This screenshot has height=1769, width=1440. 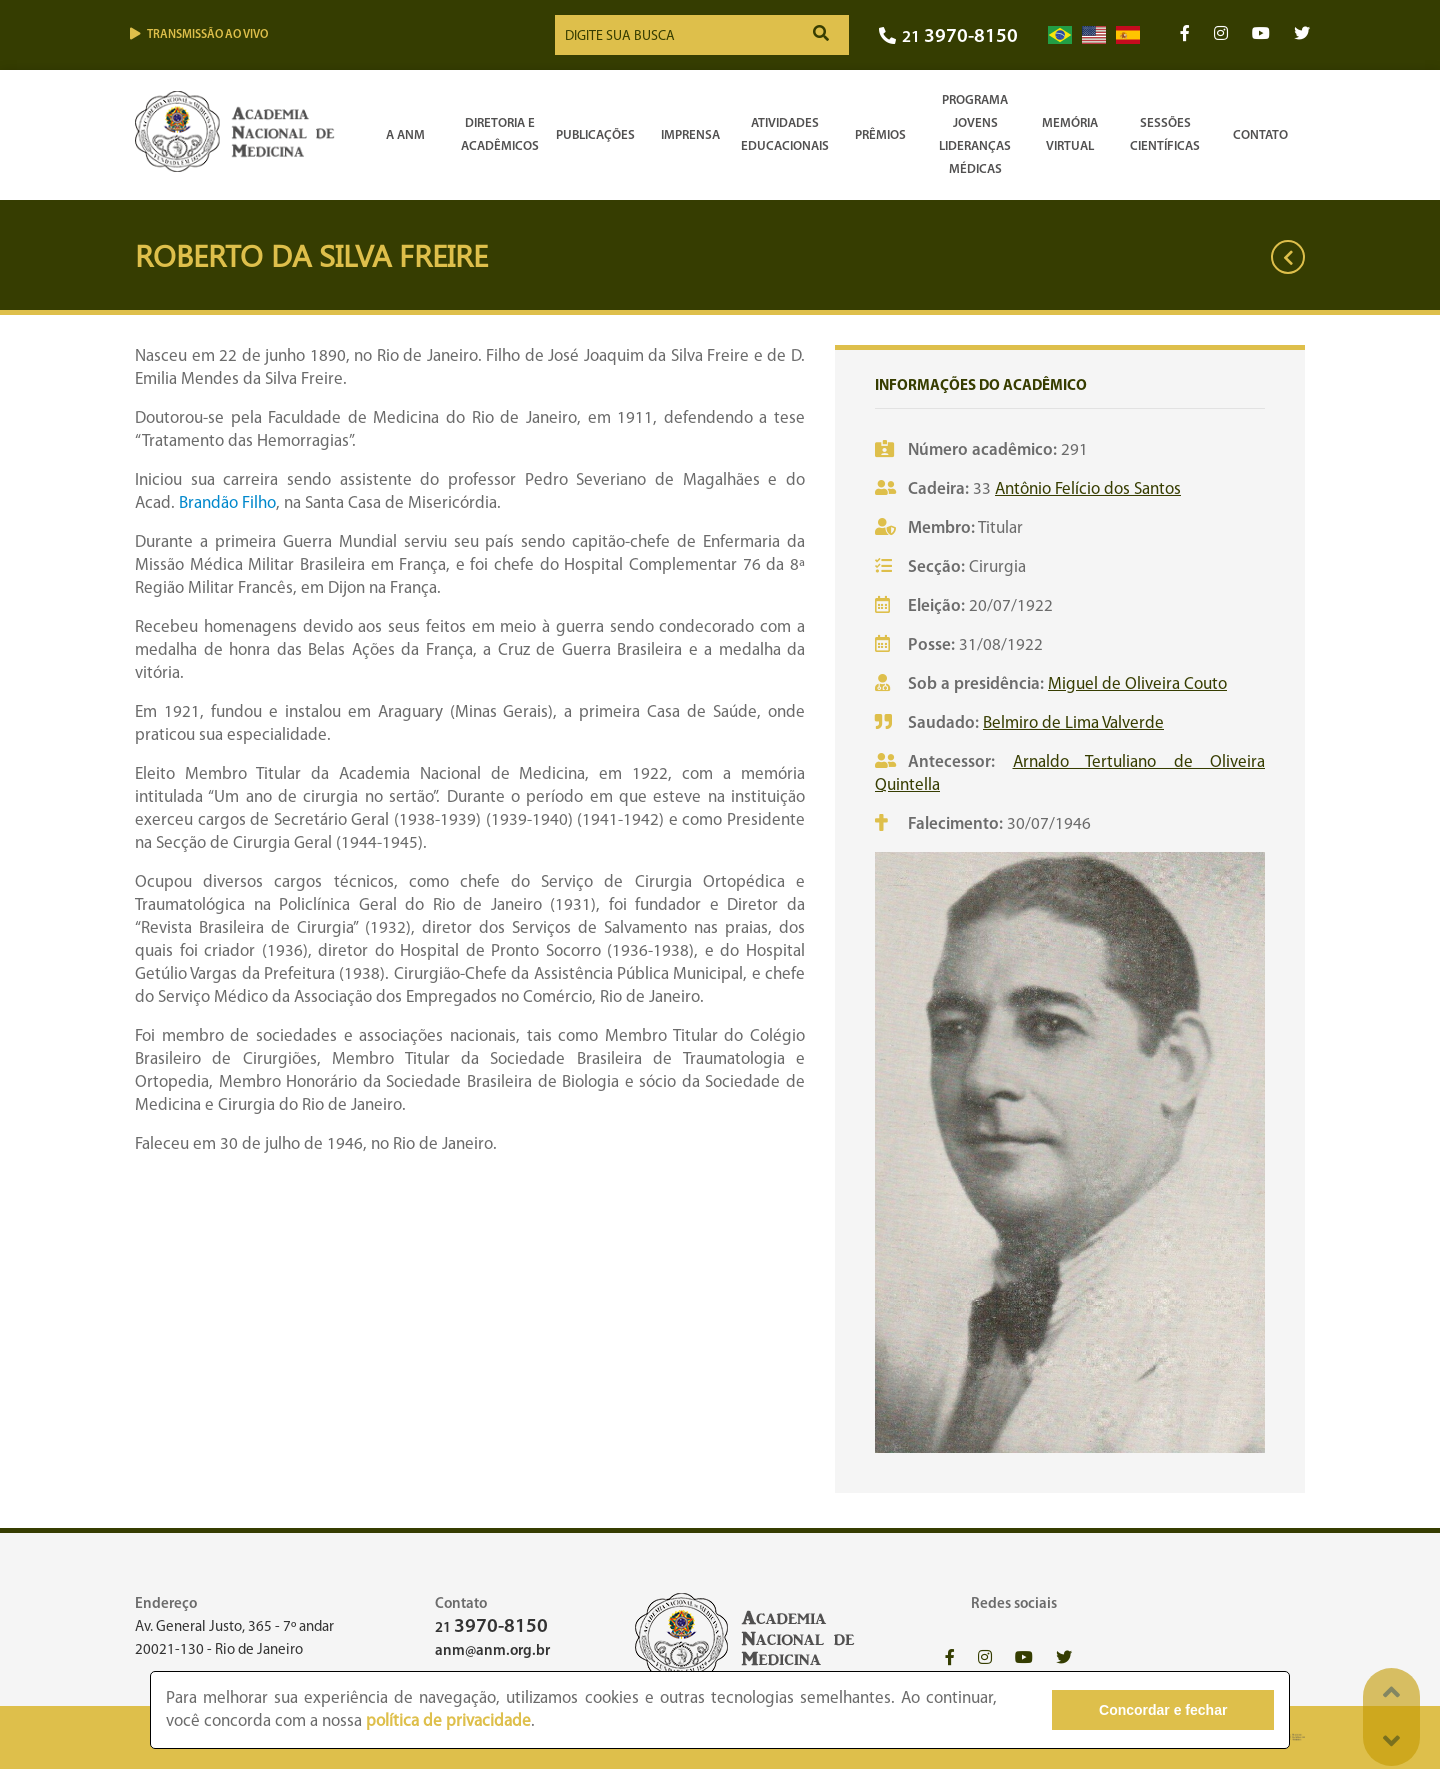 I want to click on SessõesCientíficas, so click(x=1165, y=135).